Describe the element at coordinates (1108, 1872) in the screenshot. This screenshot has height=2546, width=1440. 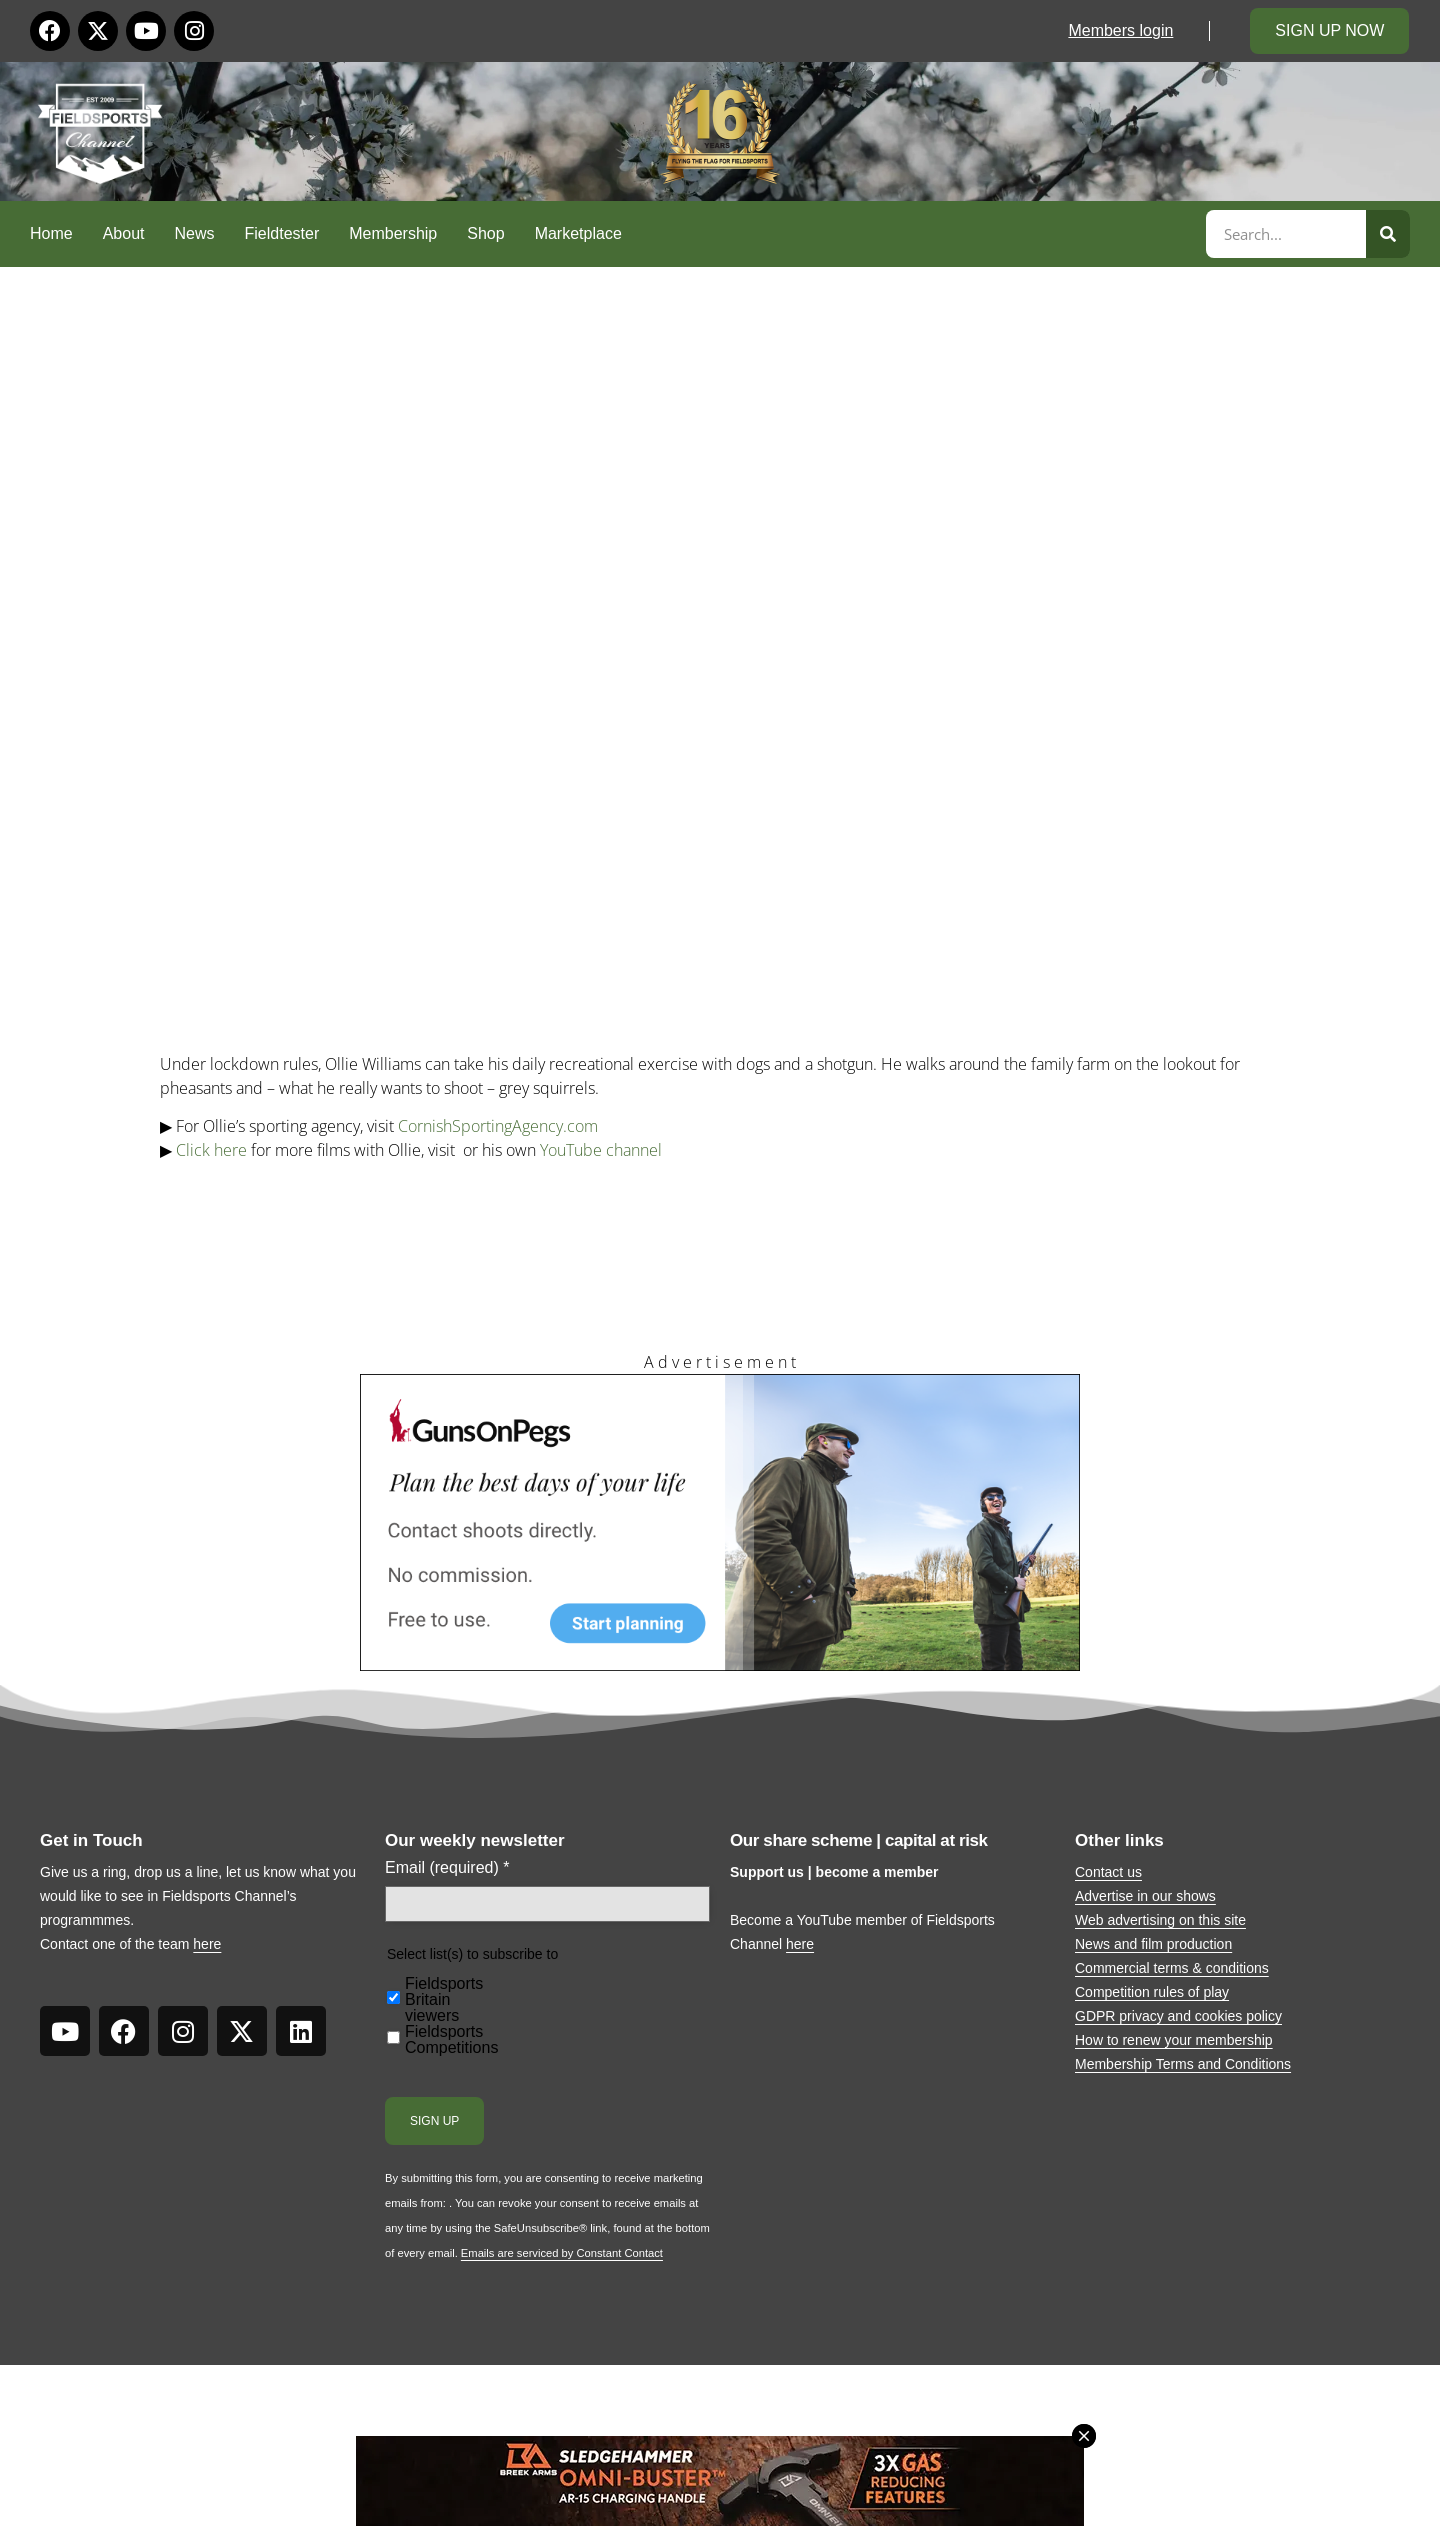
I see `Contact us` at that location.